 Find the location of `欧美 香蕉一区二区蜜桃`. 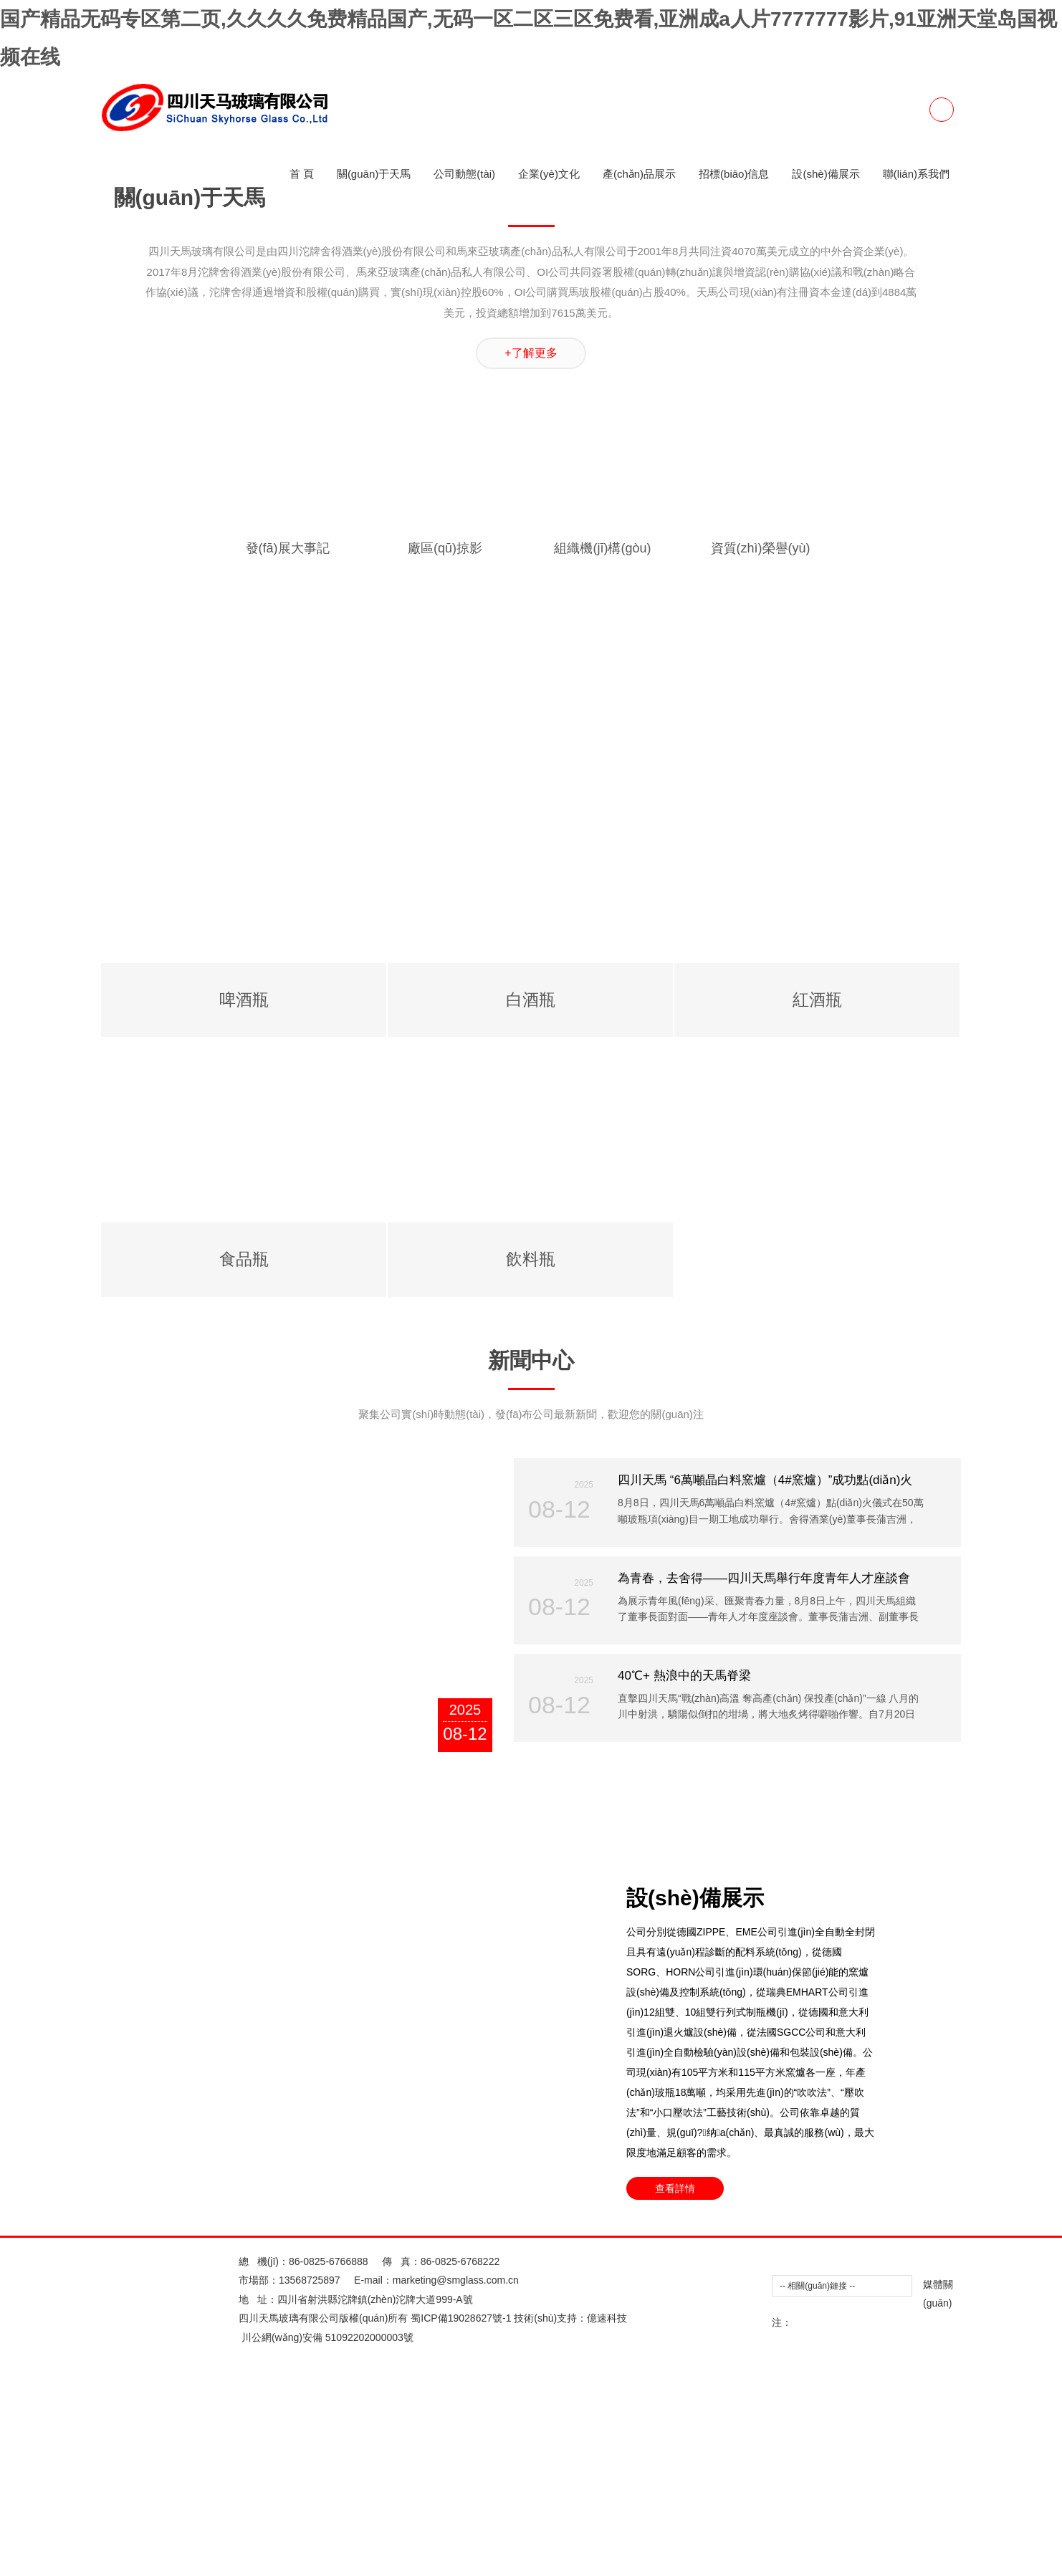

欧美 香蕉一区二区蜜桃 is located at coordinates (746, 1191).